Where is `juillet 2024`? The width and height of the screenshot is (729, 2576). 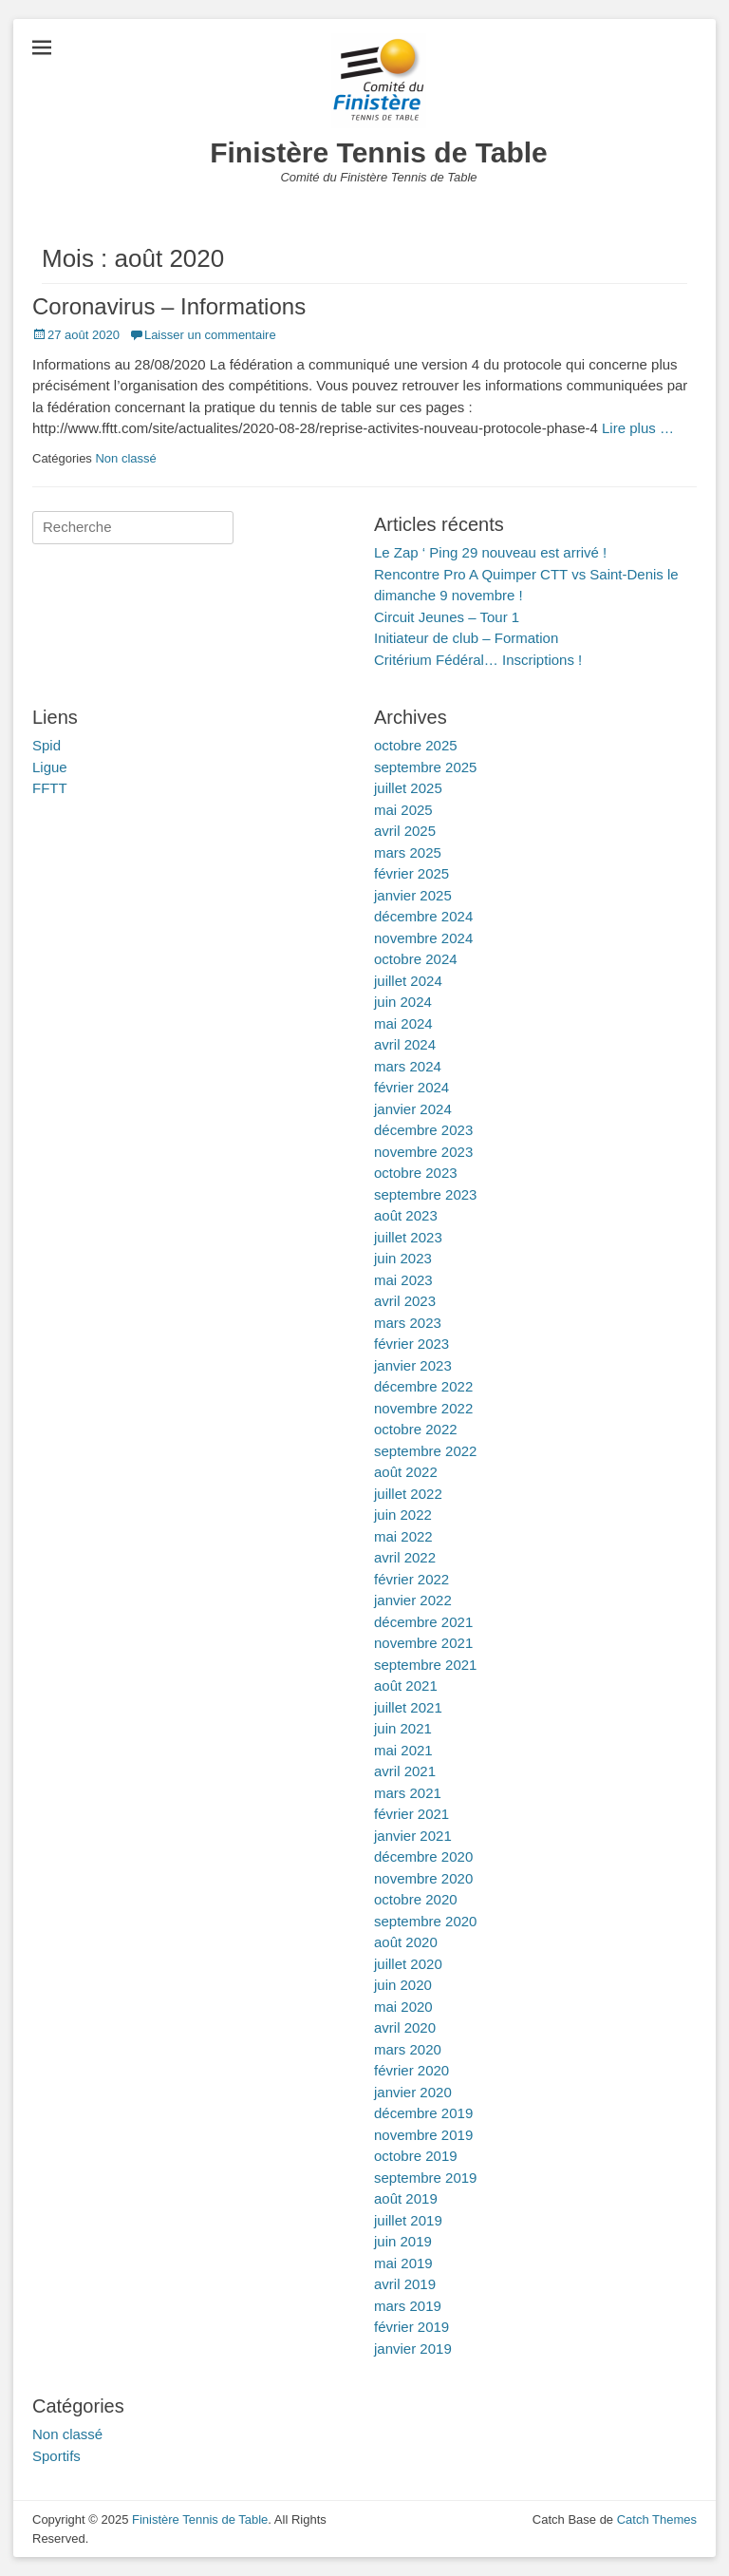
juillet 2024 is located at coordinates (408, 981).